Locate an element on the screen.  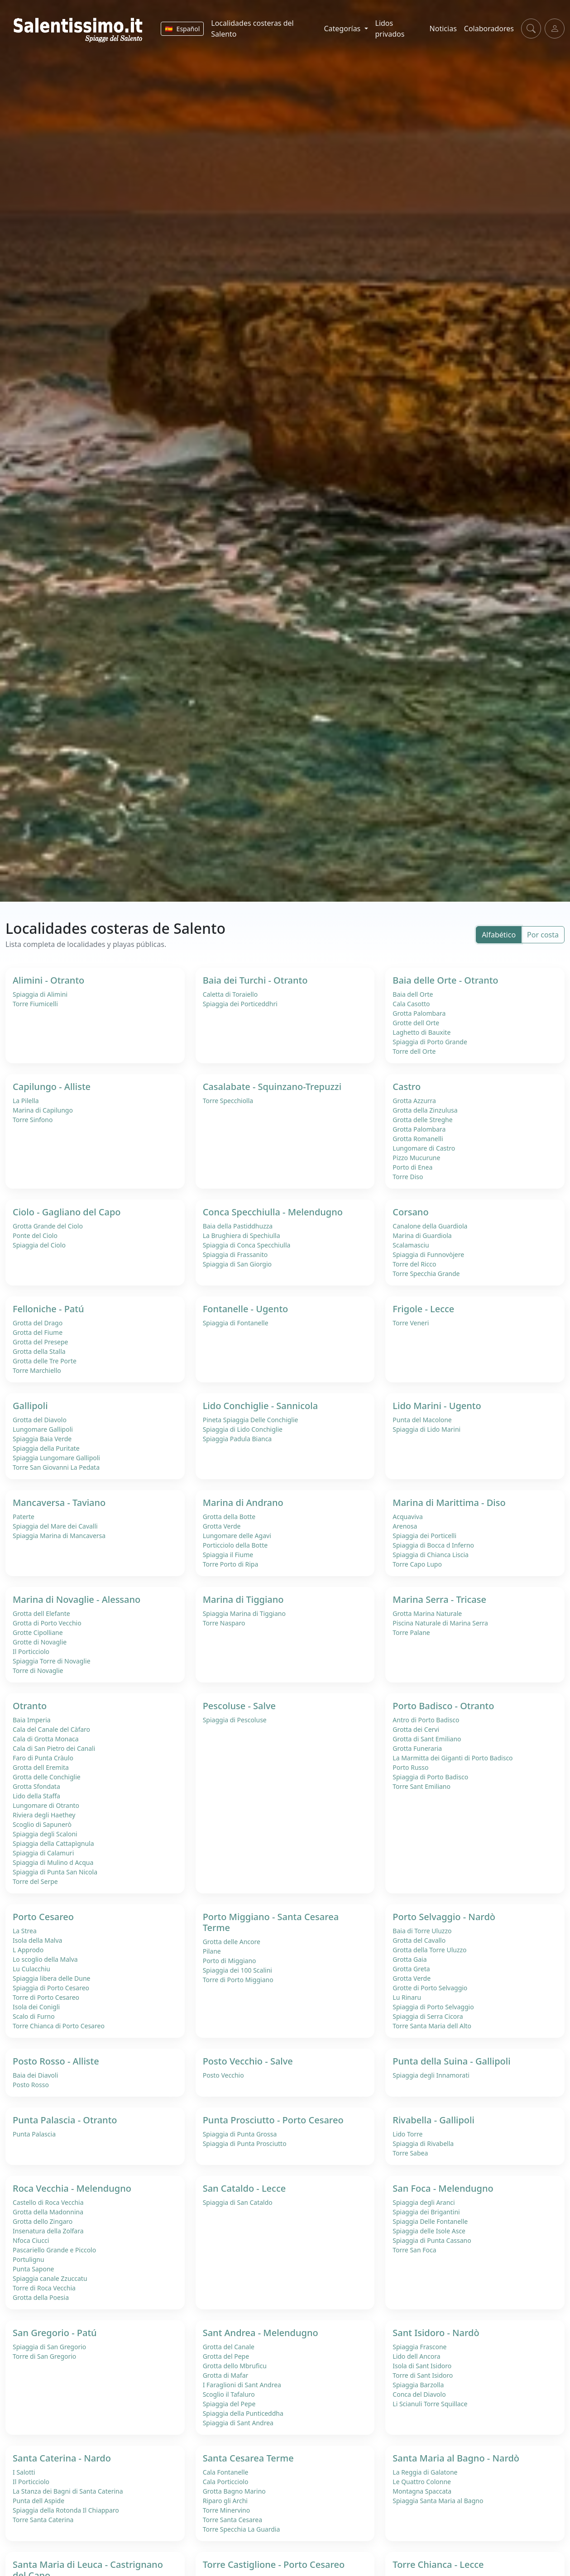
Baia dei Turchi - Otranto is located at coordinates (255, 980).